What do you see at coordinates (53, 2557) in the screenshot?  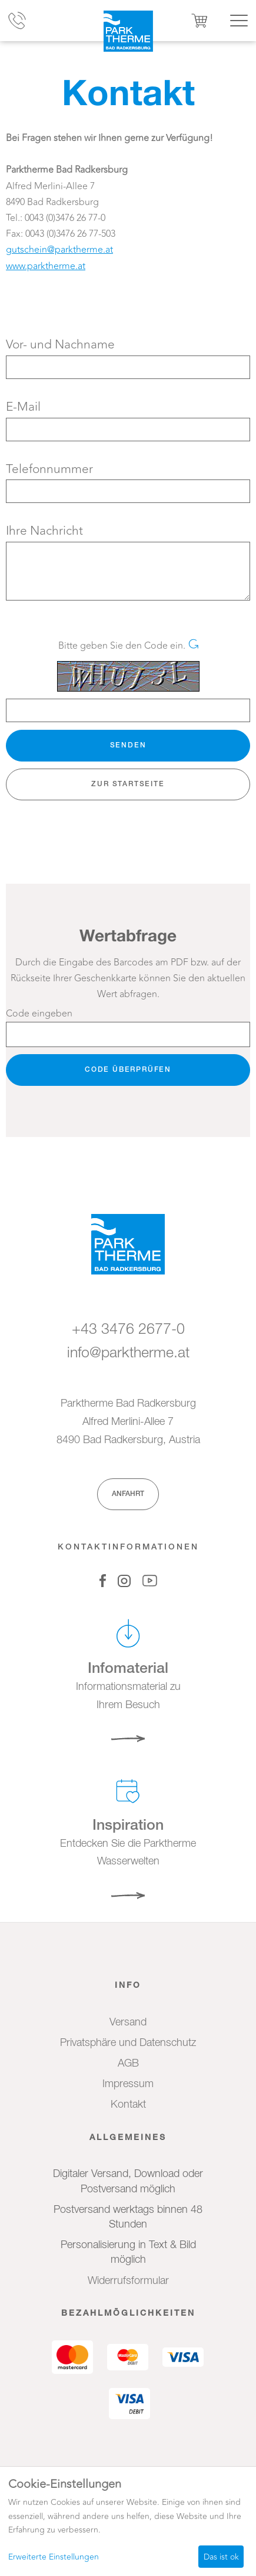 I see `Erweiterte Einstellungen` at bounding box center [53, 2557].